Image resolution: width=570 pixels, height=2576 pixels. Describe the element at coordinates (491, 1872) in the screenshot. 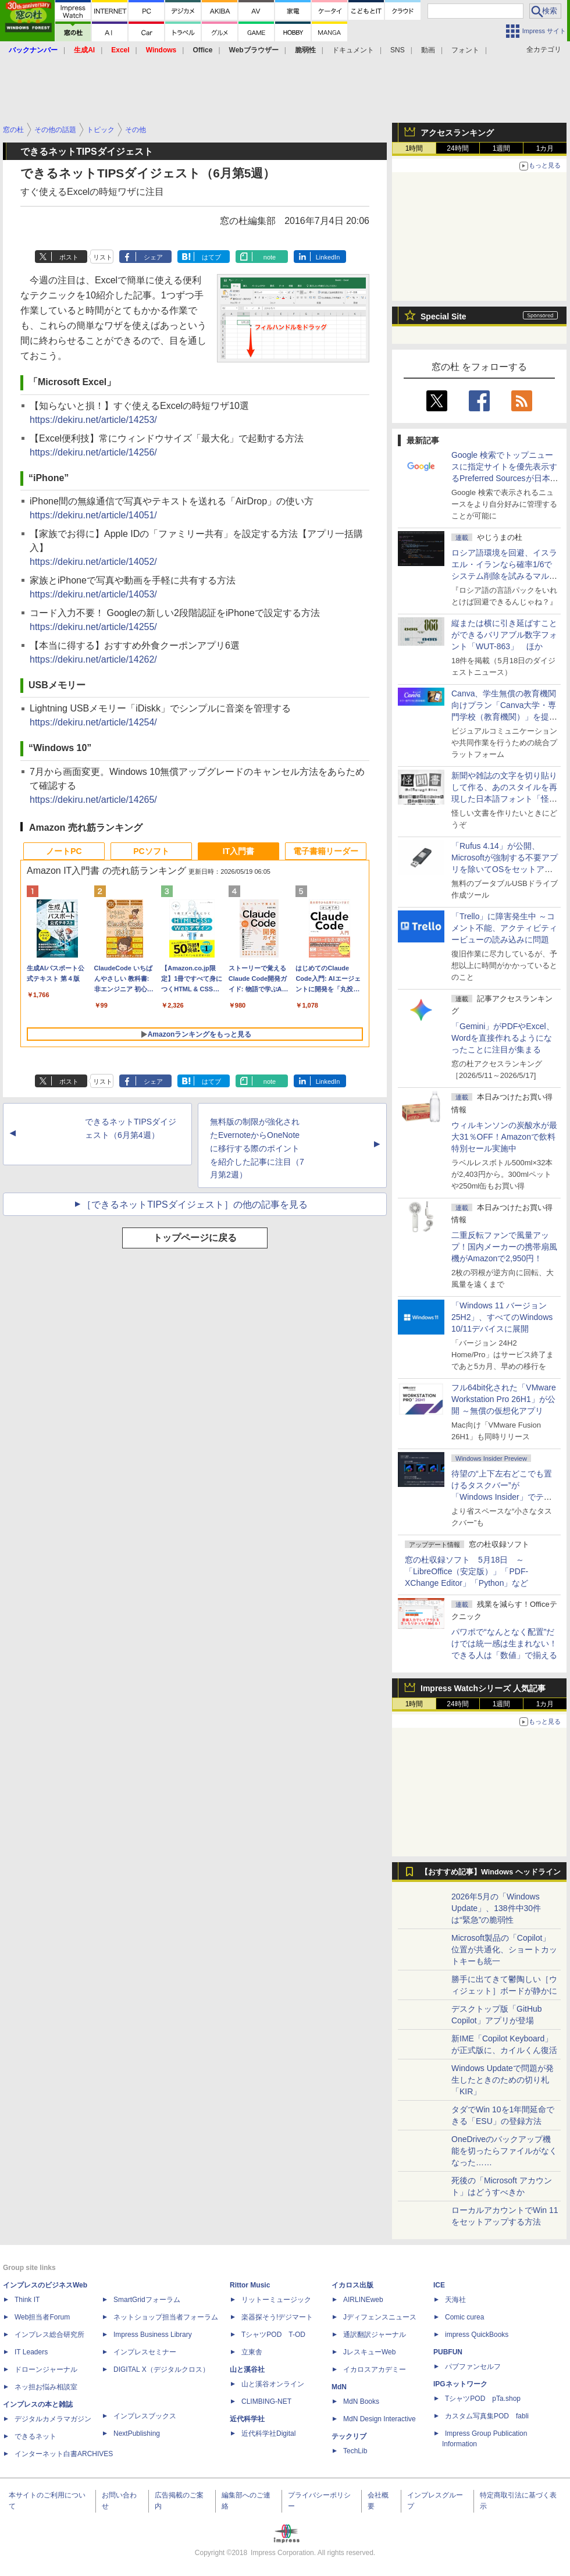

I see `【おすすめ記事】Windows ヘッドライン` at that location.